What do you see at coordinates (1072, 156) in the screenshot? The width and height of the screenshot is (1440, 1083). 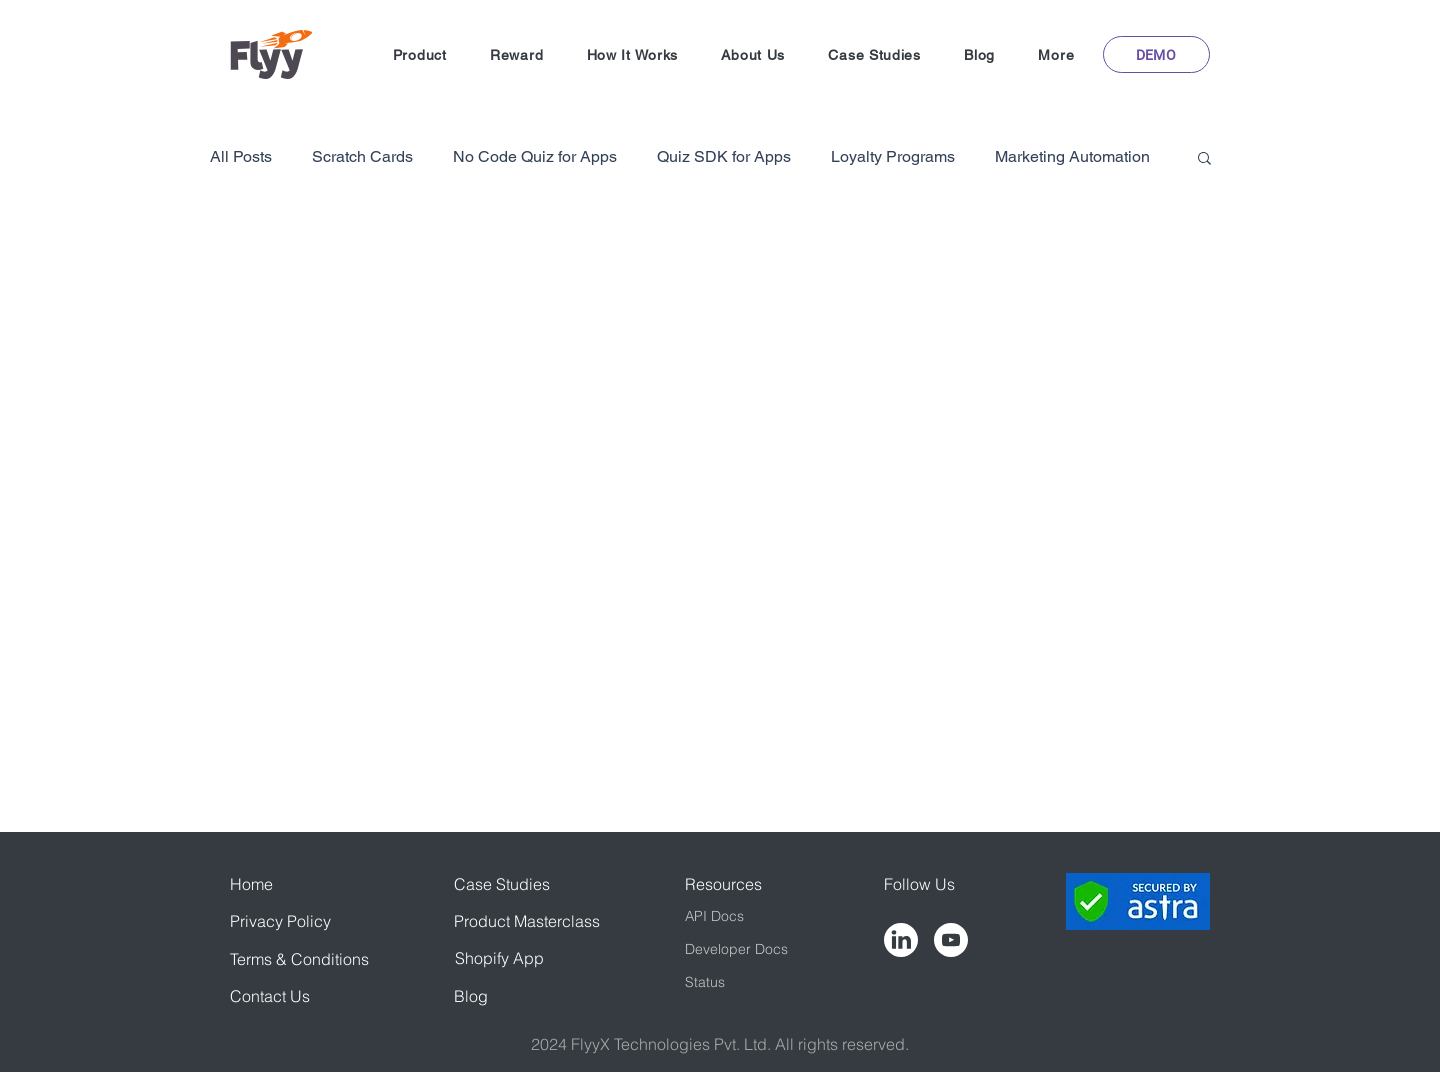 I see `Marketing Automation` at bounding box center [1072, 156].